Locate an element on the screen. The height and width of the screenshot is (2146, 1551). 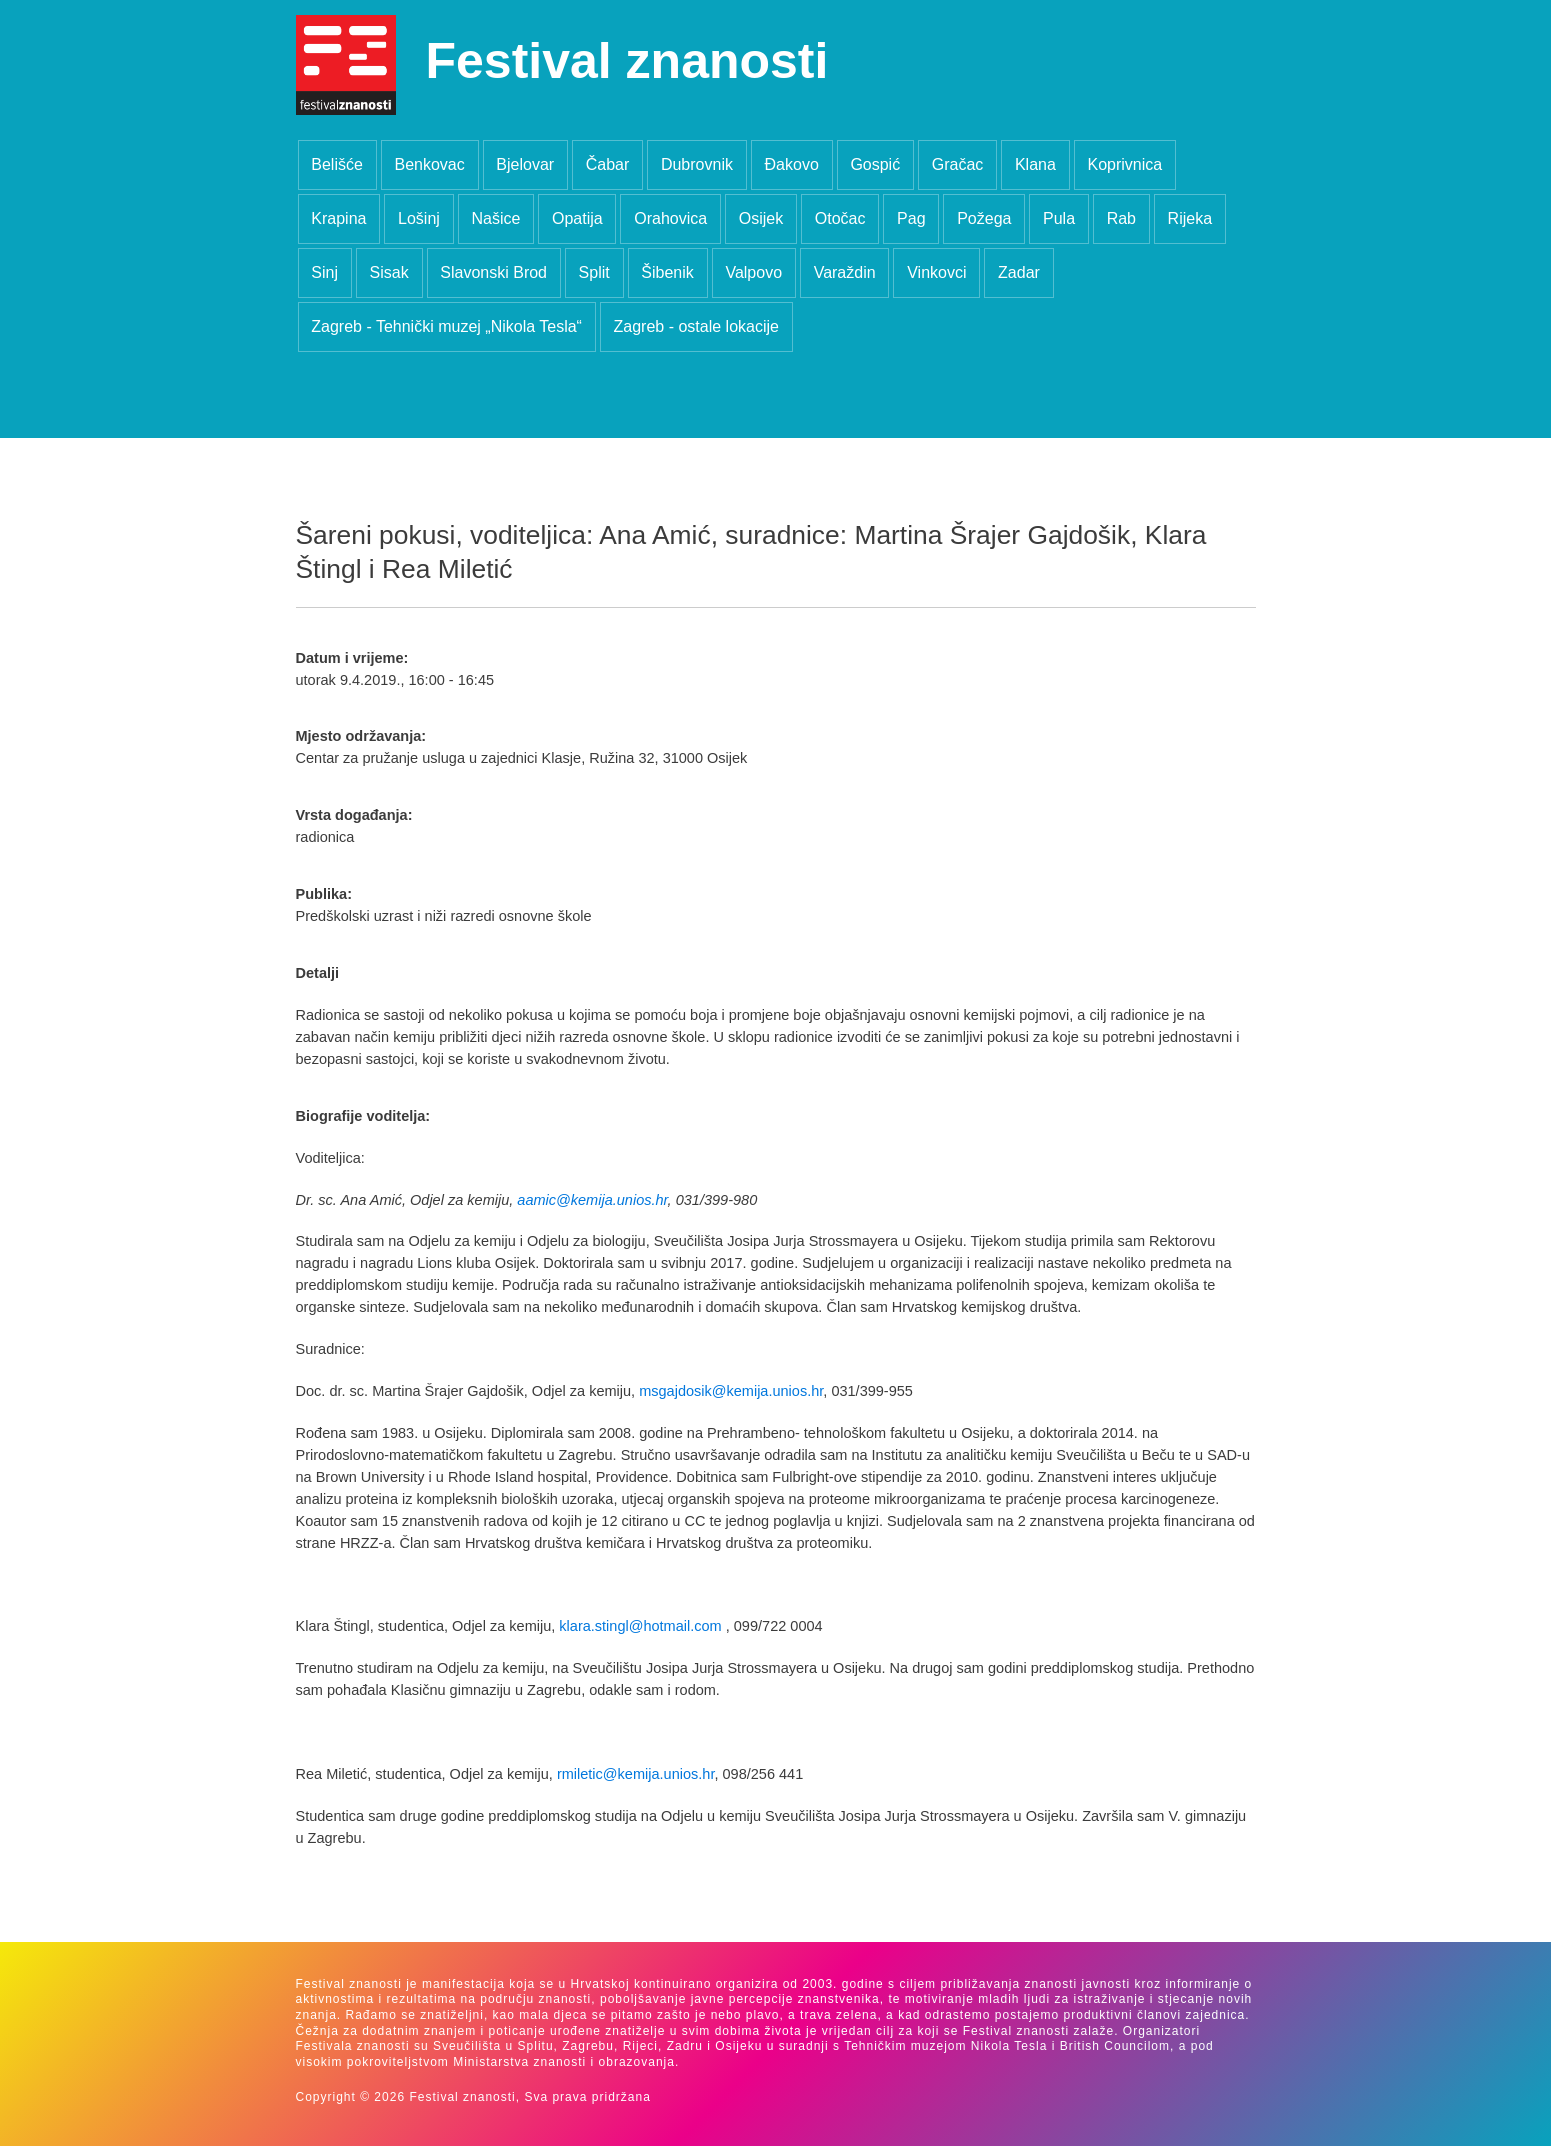
Zadar is located at coordinates (1019, 272).